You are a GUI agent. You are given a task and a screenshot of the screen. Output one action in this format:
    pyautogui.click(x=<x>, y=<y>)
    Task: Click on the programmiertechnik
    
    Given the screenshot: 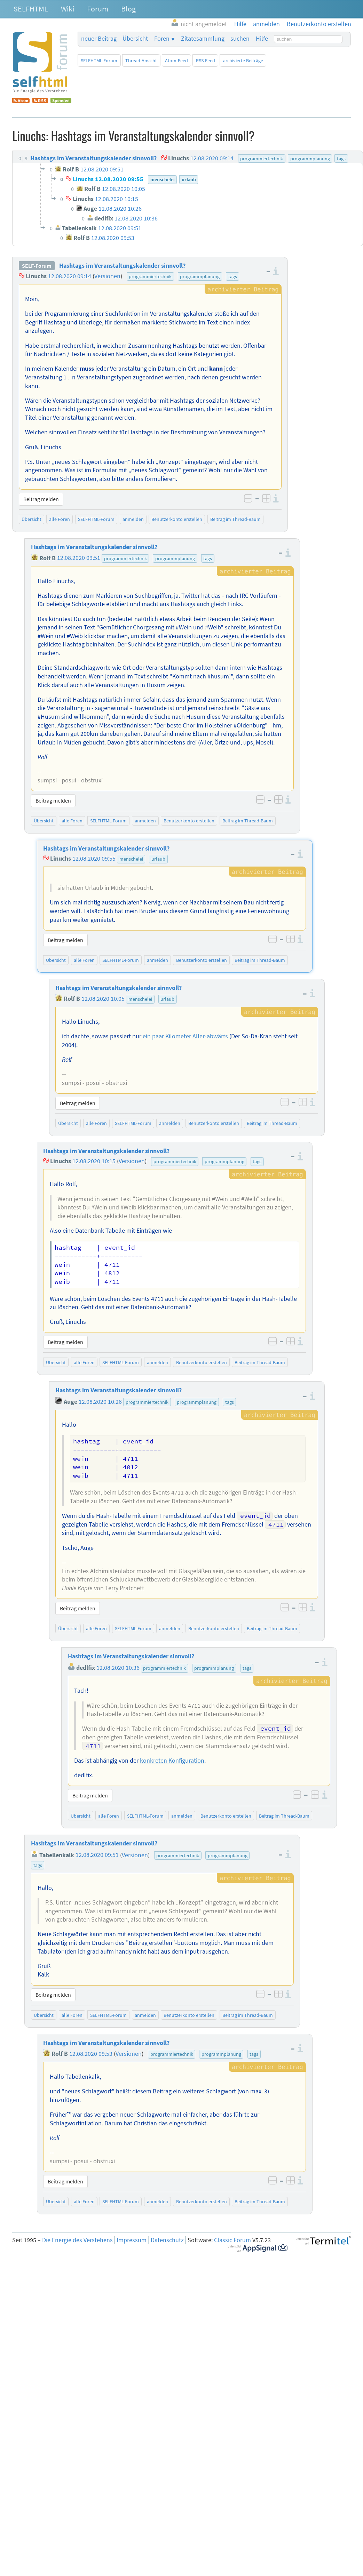 What is the action you would take?
    pyautogui.click(x=150, y=276)
    